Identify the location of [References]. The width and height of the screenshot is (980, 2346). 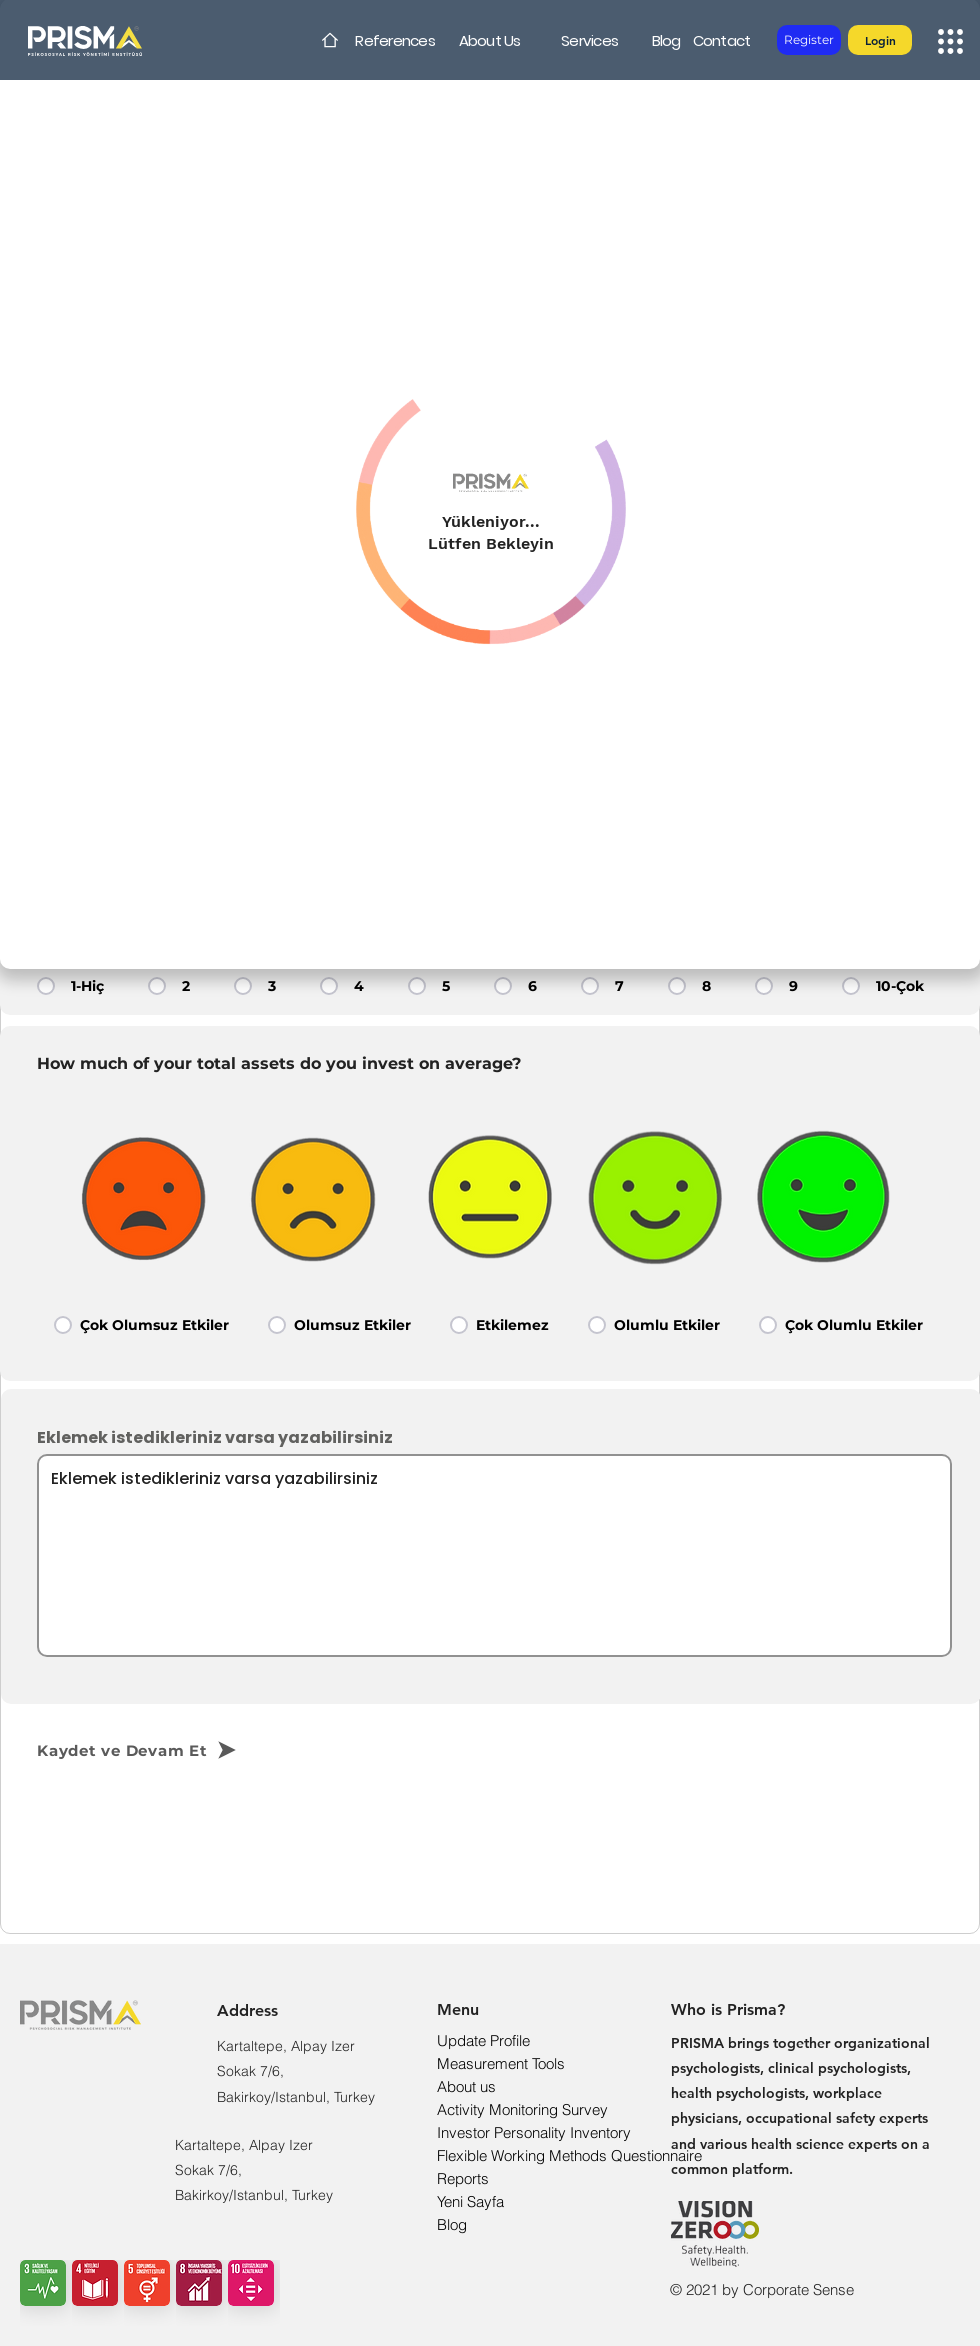
(395, 40).